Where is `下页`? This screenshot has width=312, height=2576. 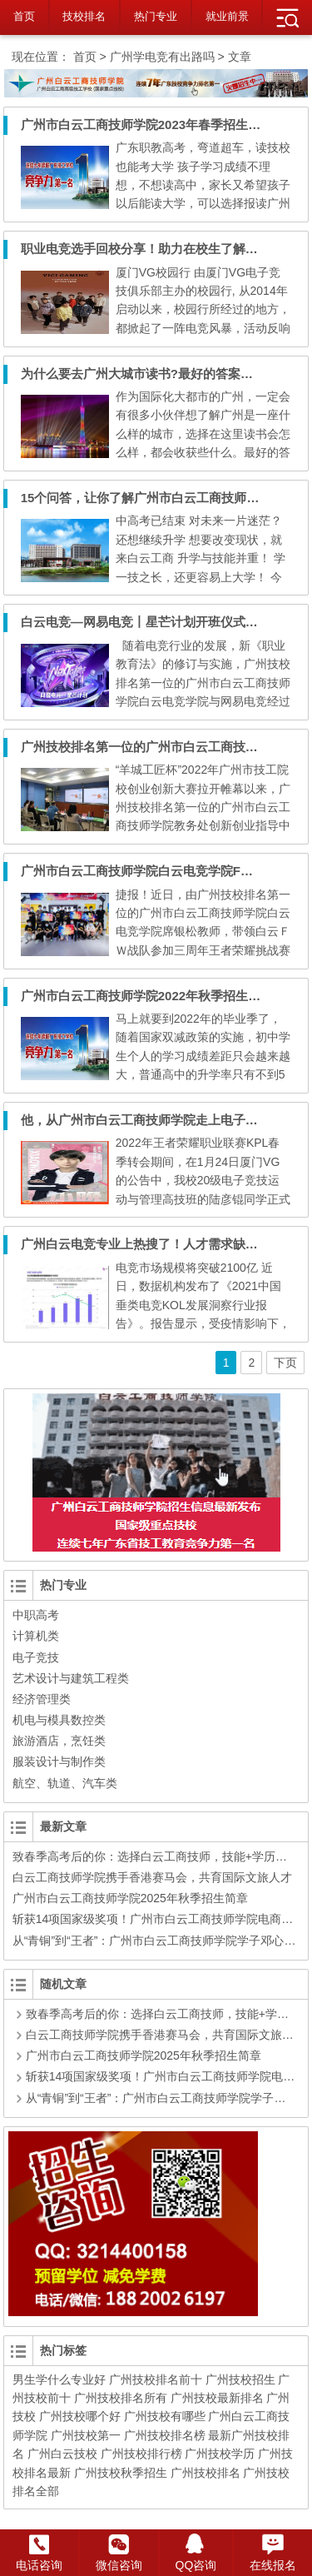
下页 is located at coordinates (285, 1362).